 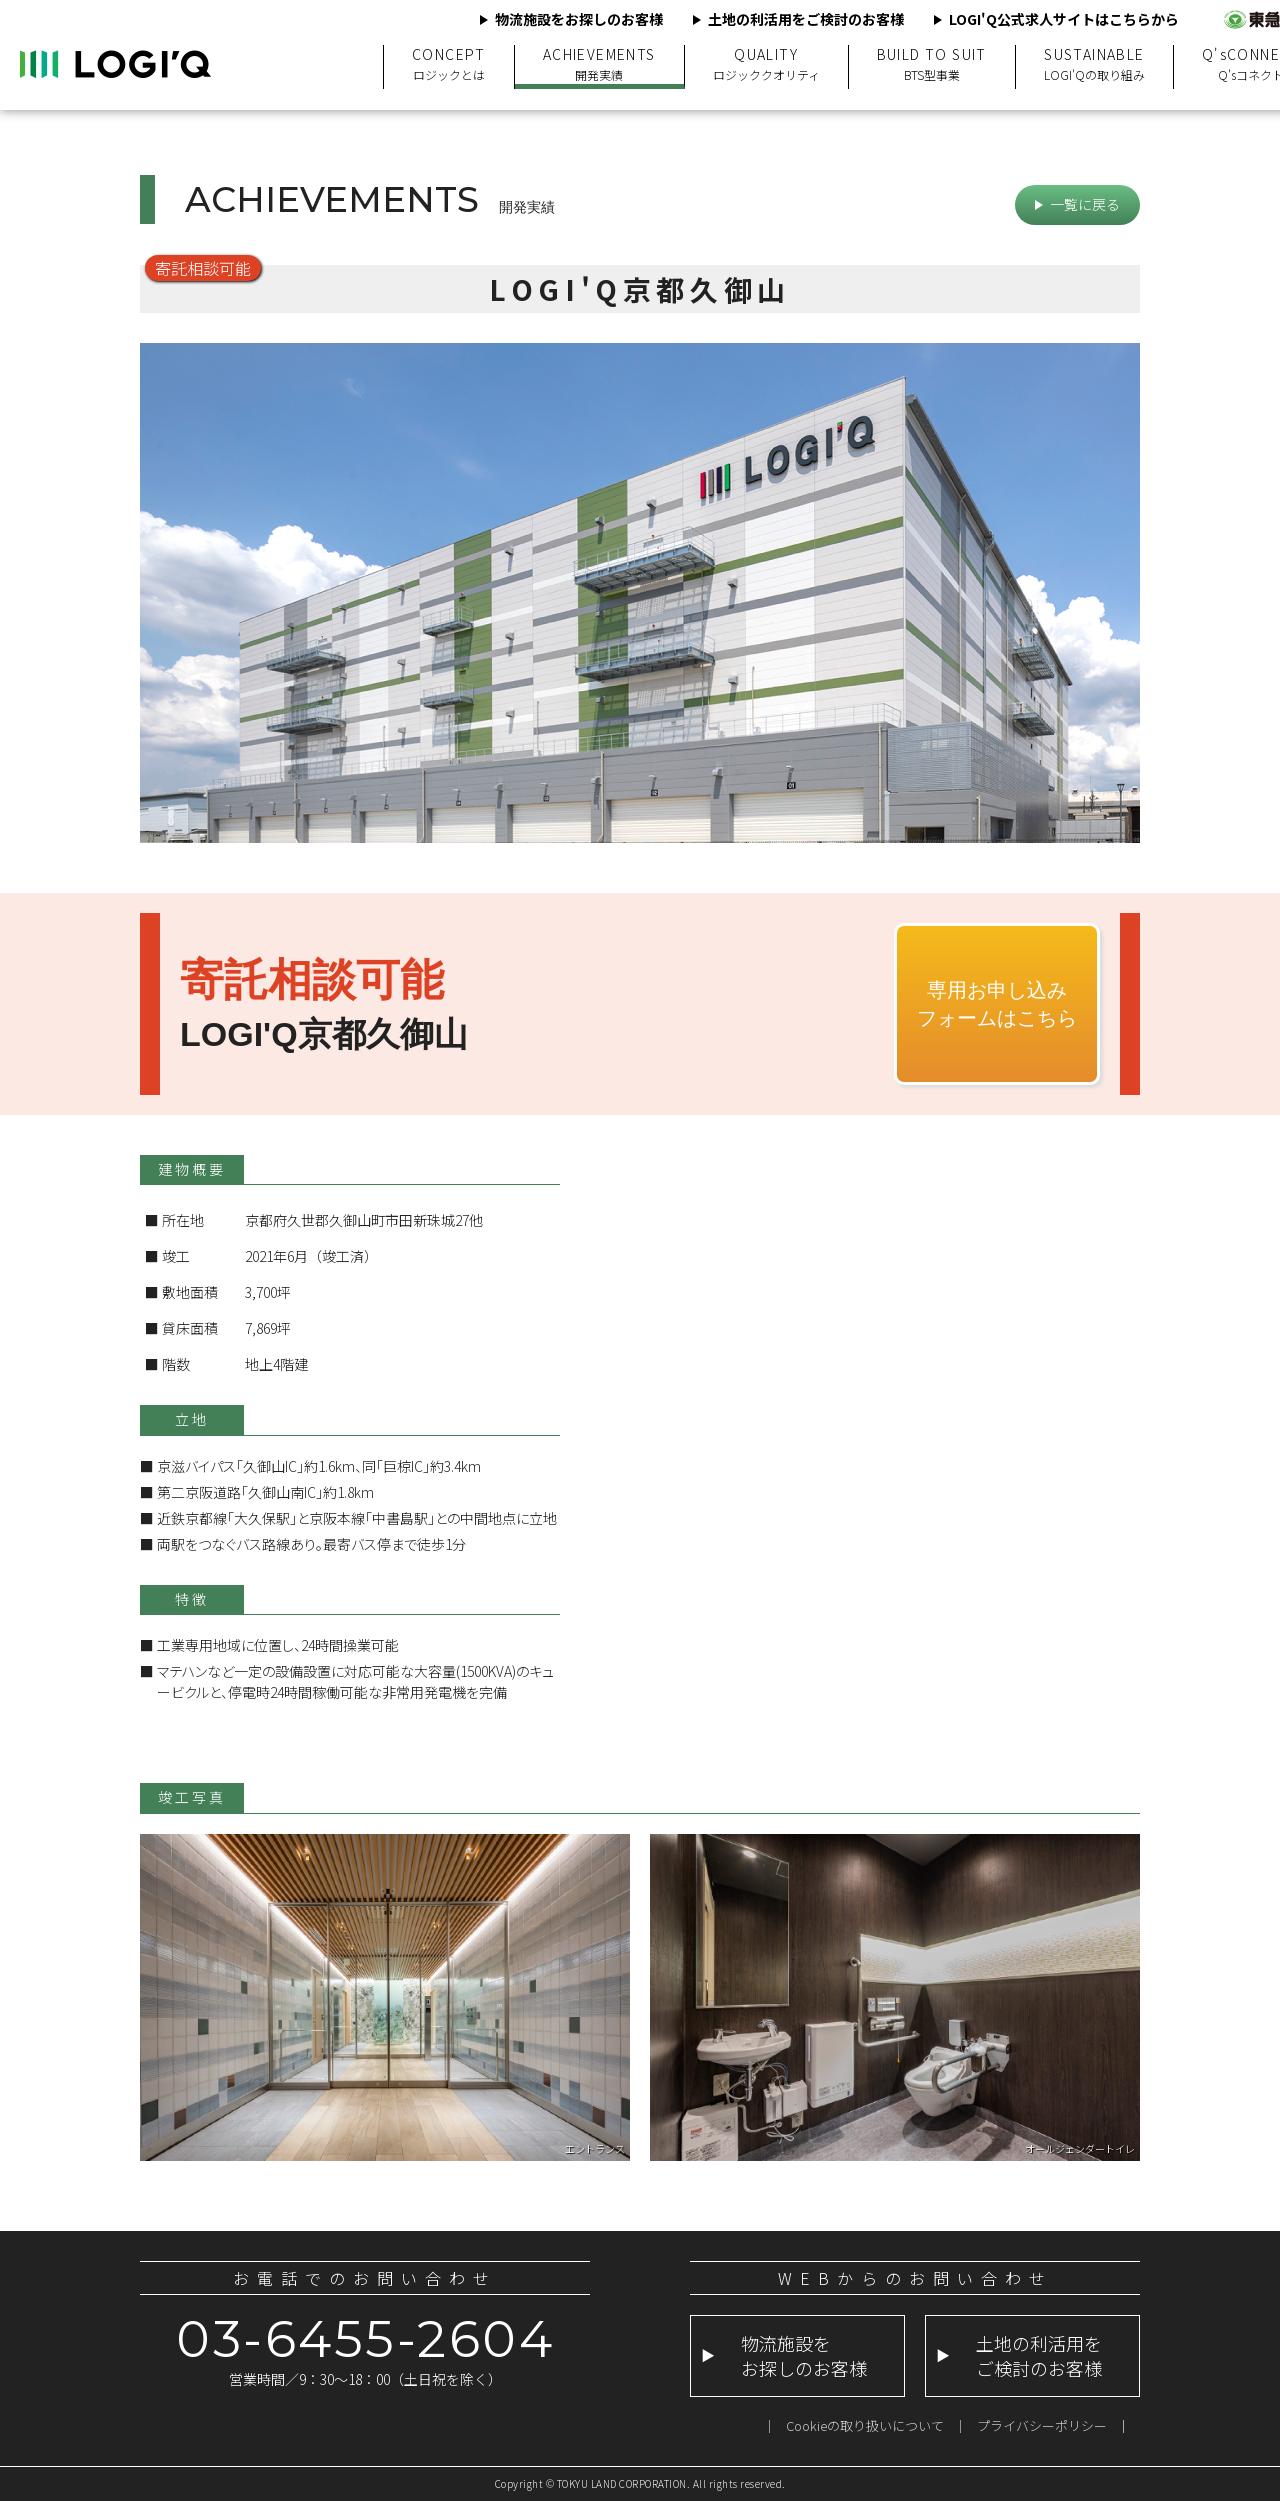 What do you see at coordinates (1042, 2425) in the screenshot?
I see `プライバシーポリシー` at bounding box center [1042, 2425].